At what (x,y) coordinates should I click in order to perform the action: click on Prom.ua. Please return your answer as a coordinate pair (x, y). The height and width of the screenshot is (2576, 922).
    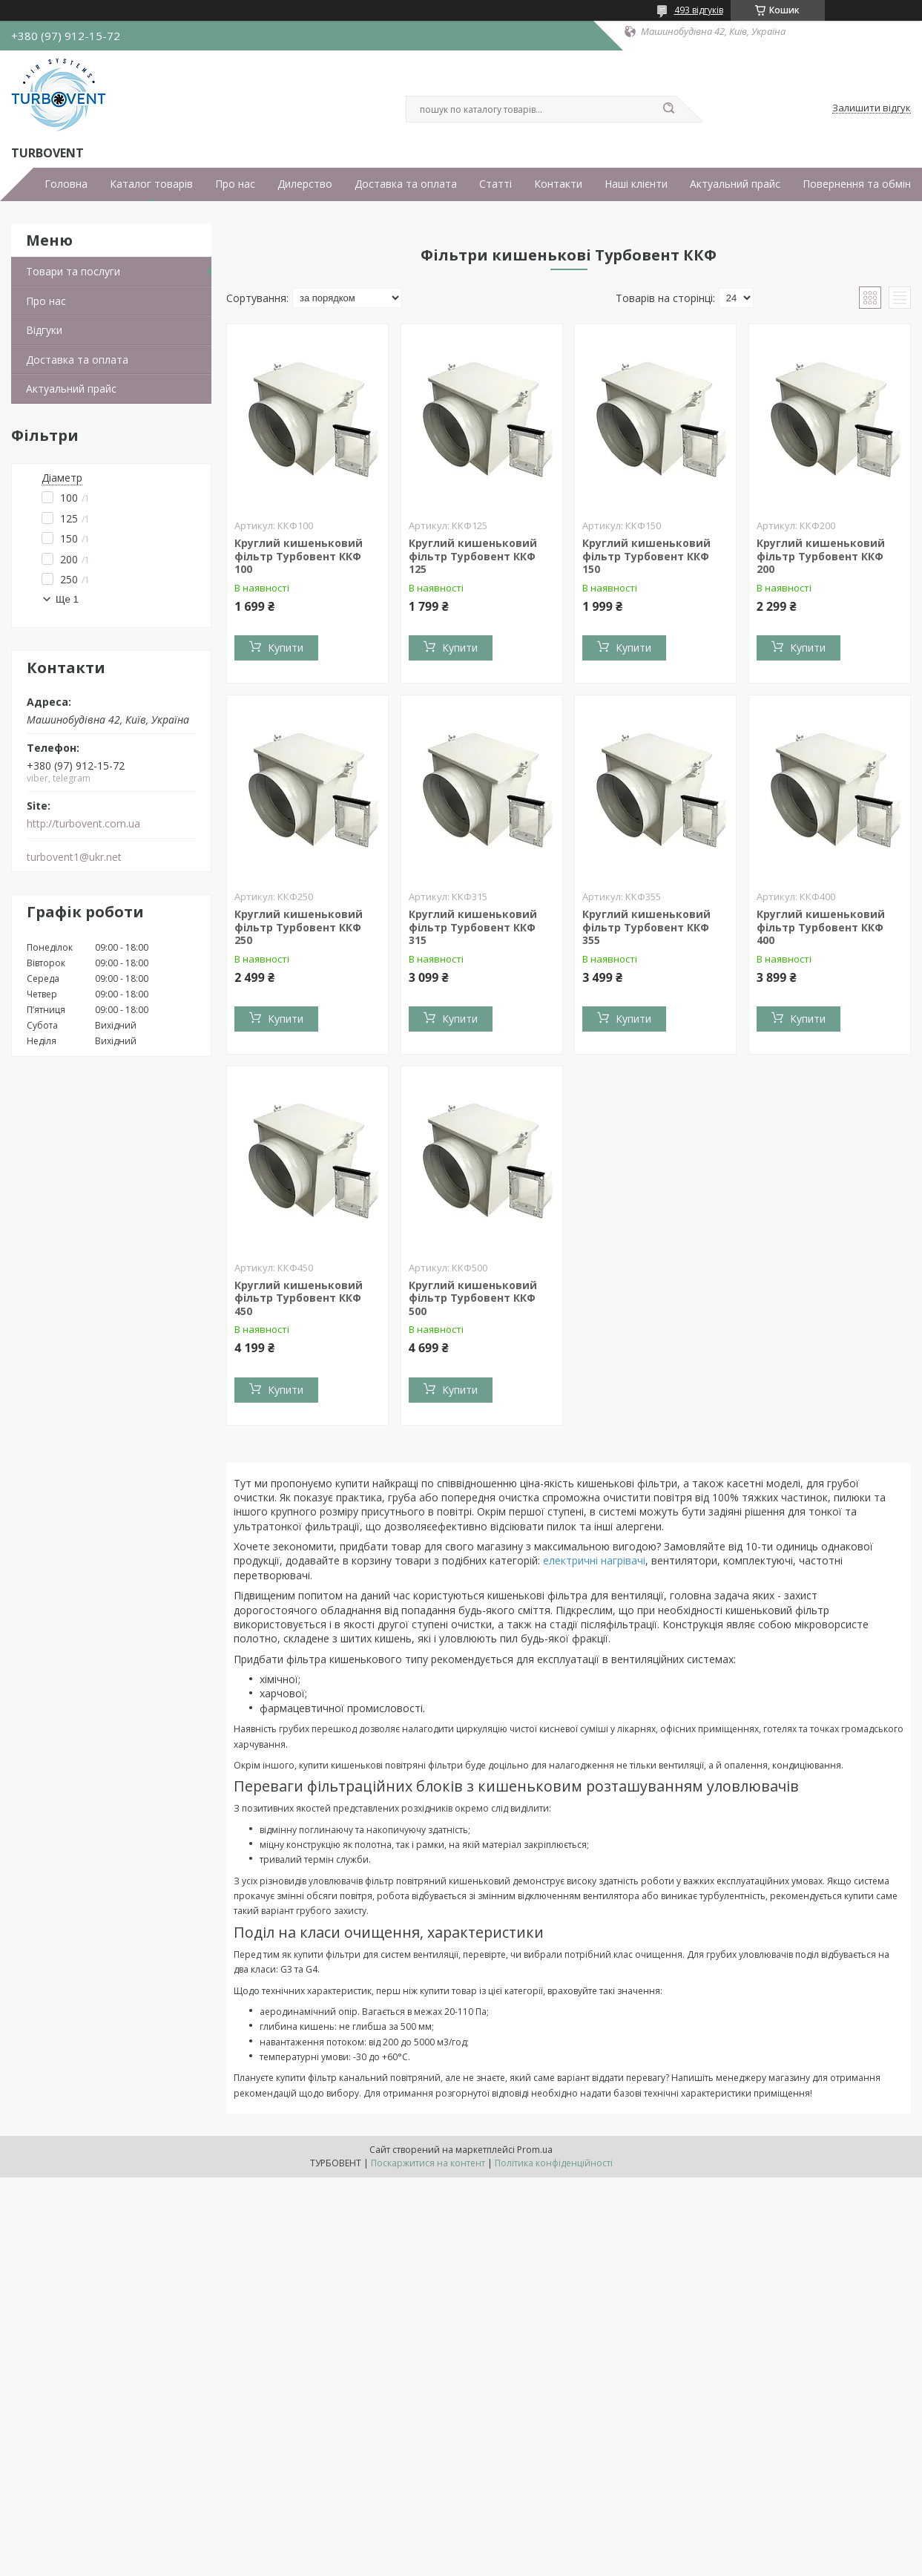
    Looking at the image, I should click on (535, 2149).